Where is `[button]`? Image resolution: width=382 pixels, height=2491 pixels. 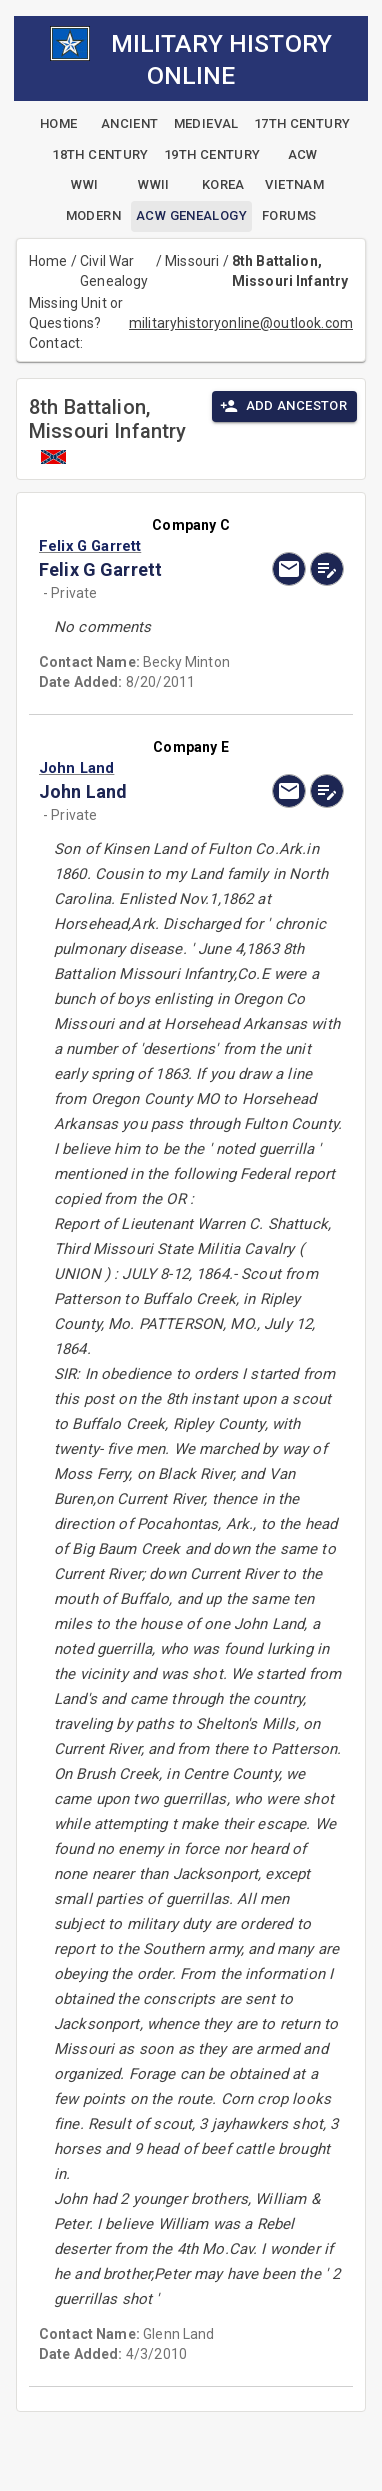 [button] is located at coordinates (145, 546).